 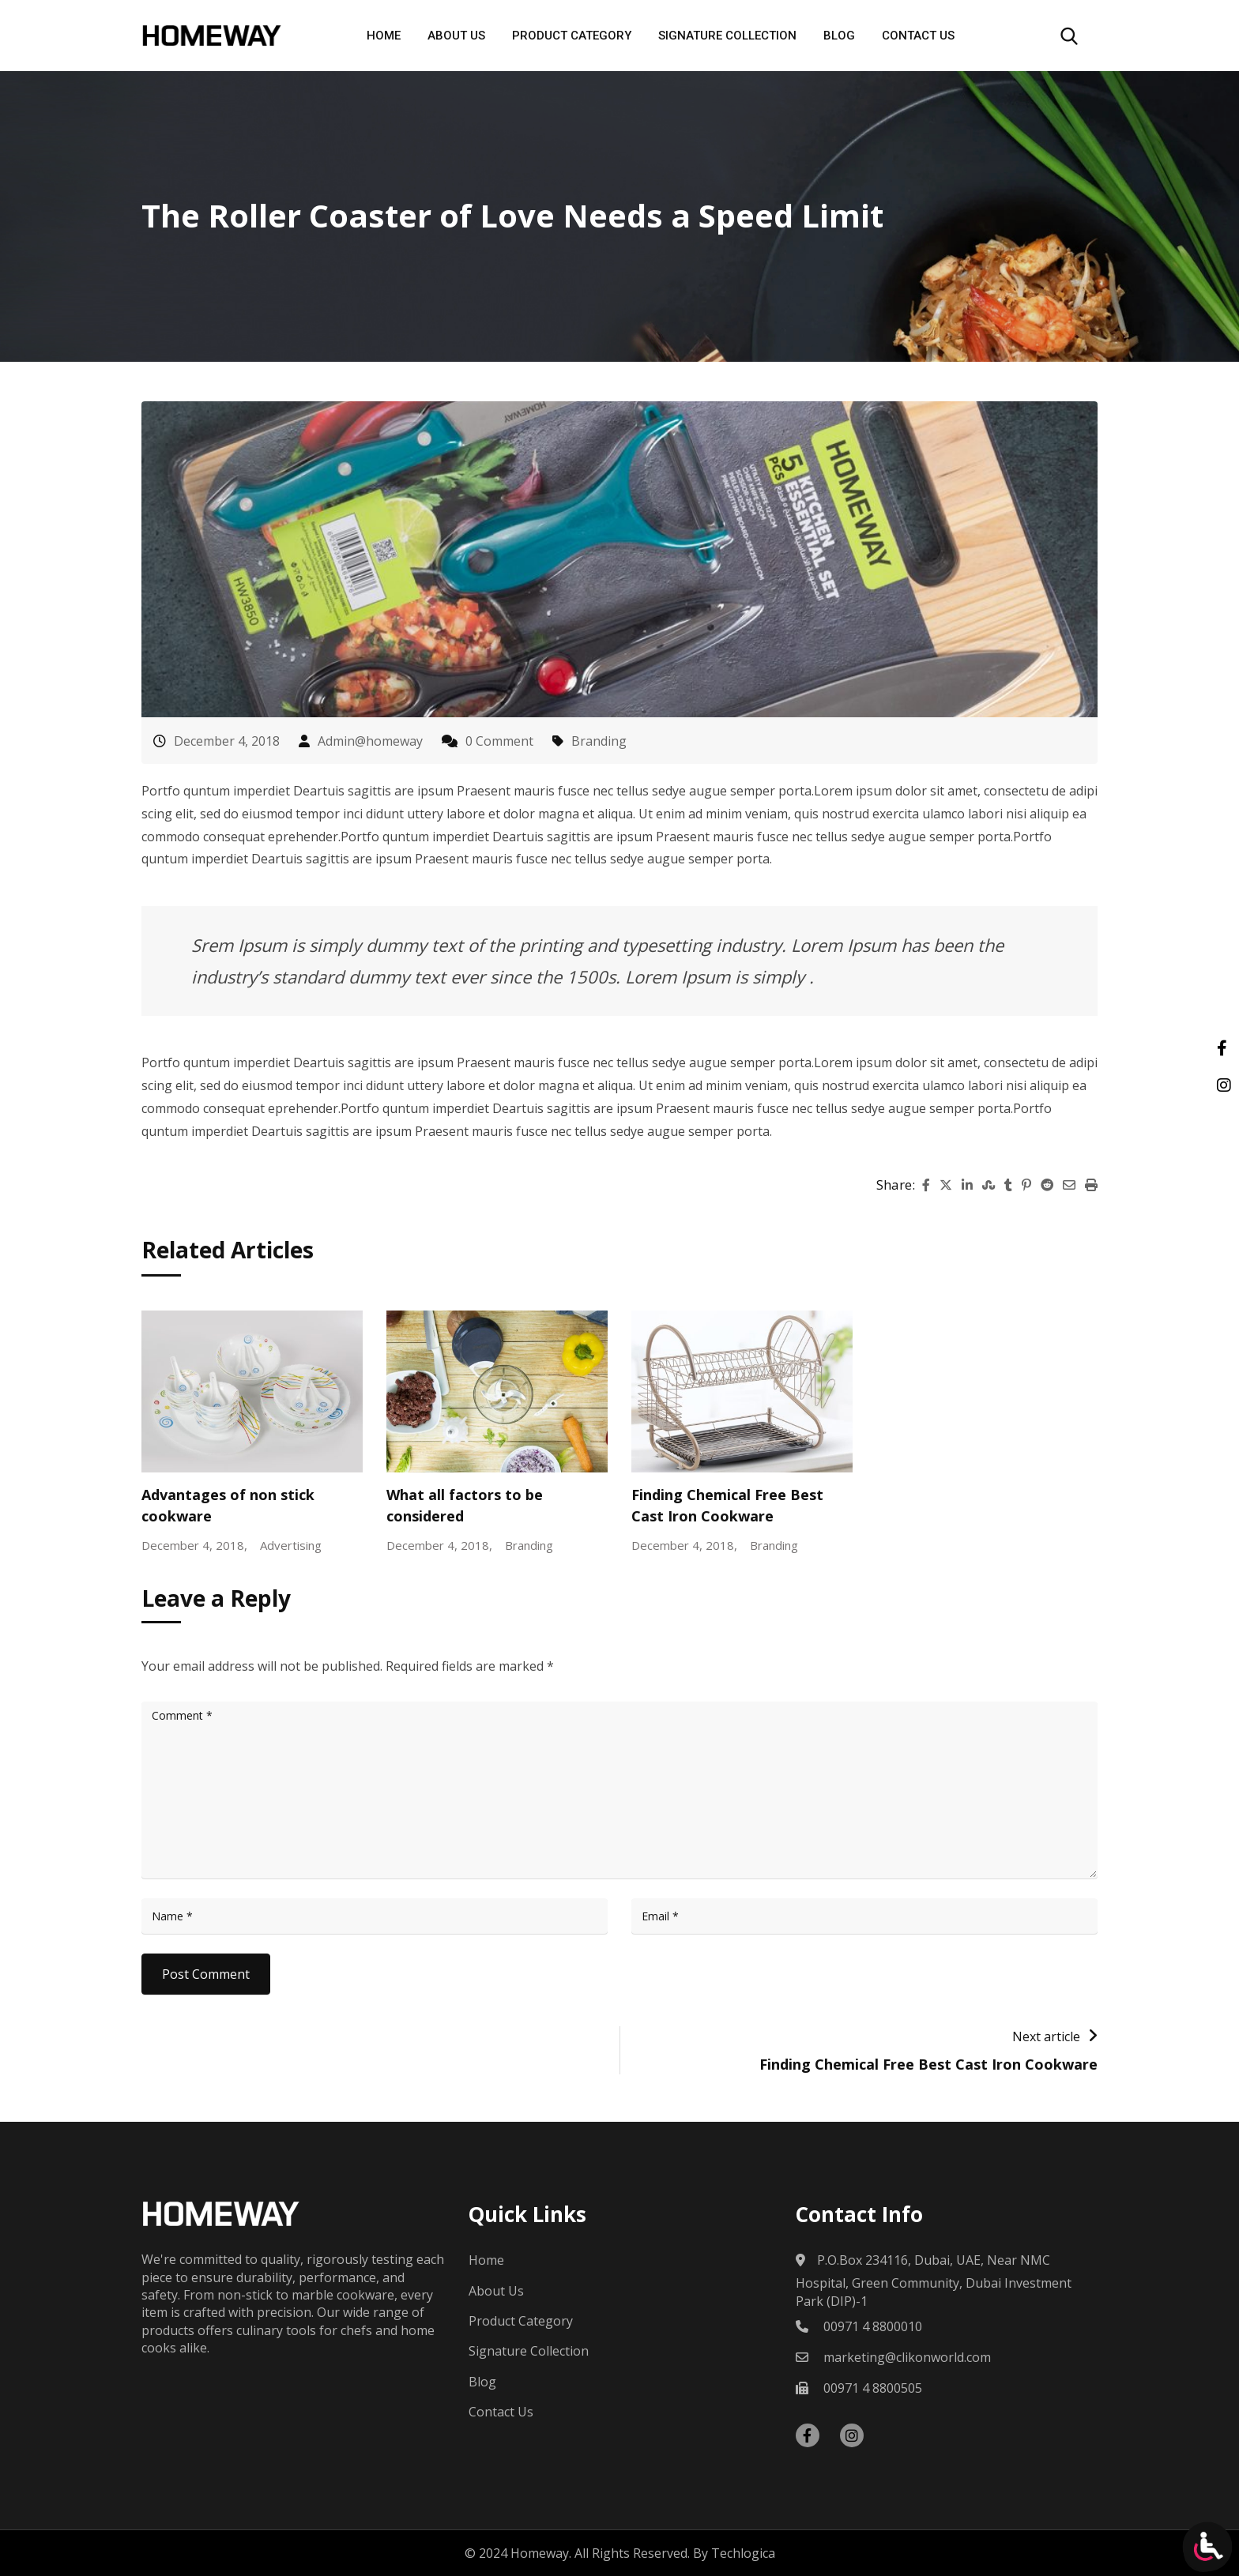 I want to click on Product Category, so click(x=571, y=35).